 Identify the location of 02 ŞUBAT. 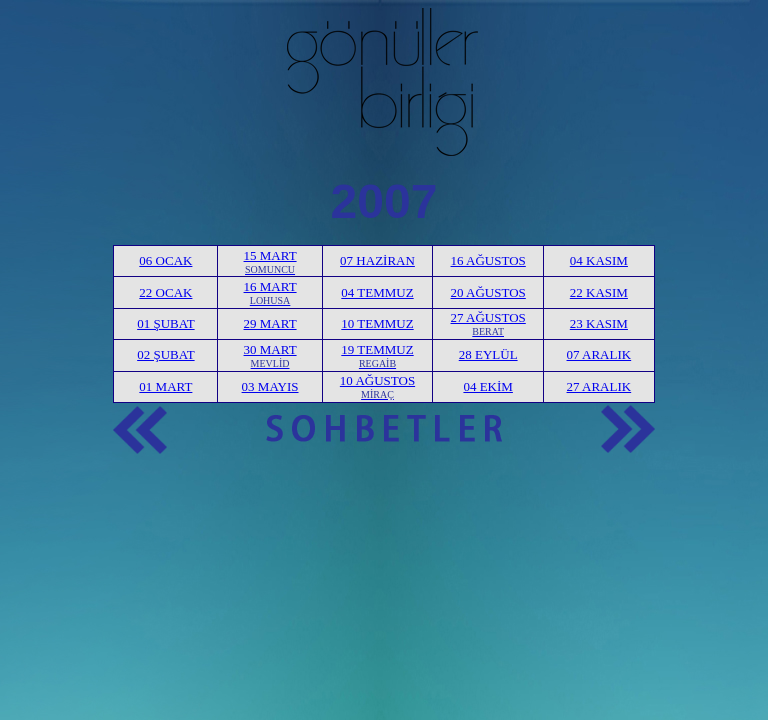
(165, 354).